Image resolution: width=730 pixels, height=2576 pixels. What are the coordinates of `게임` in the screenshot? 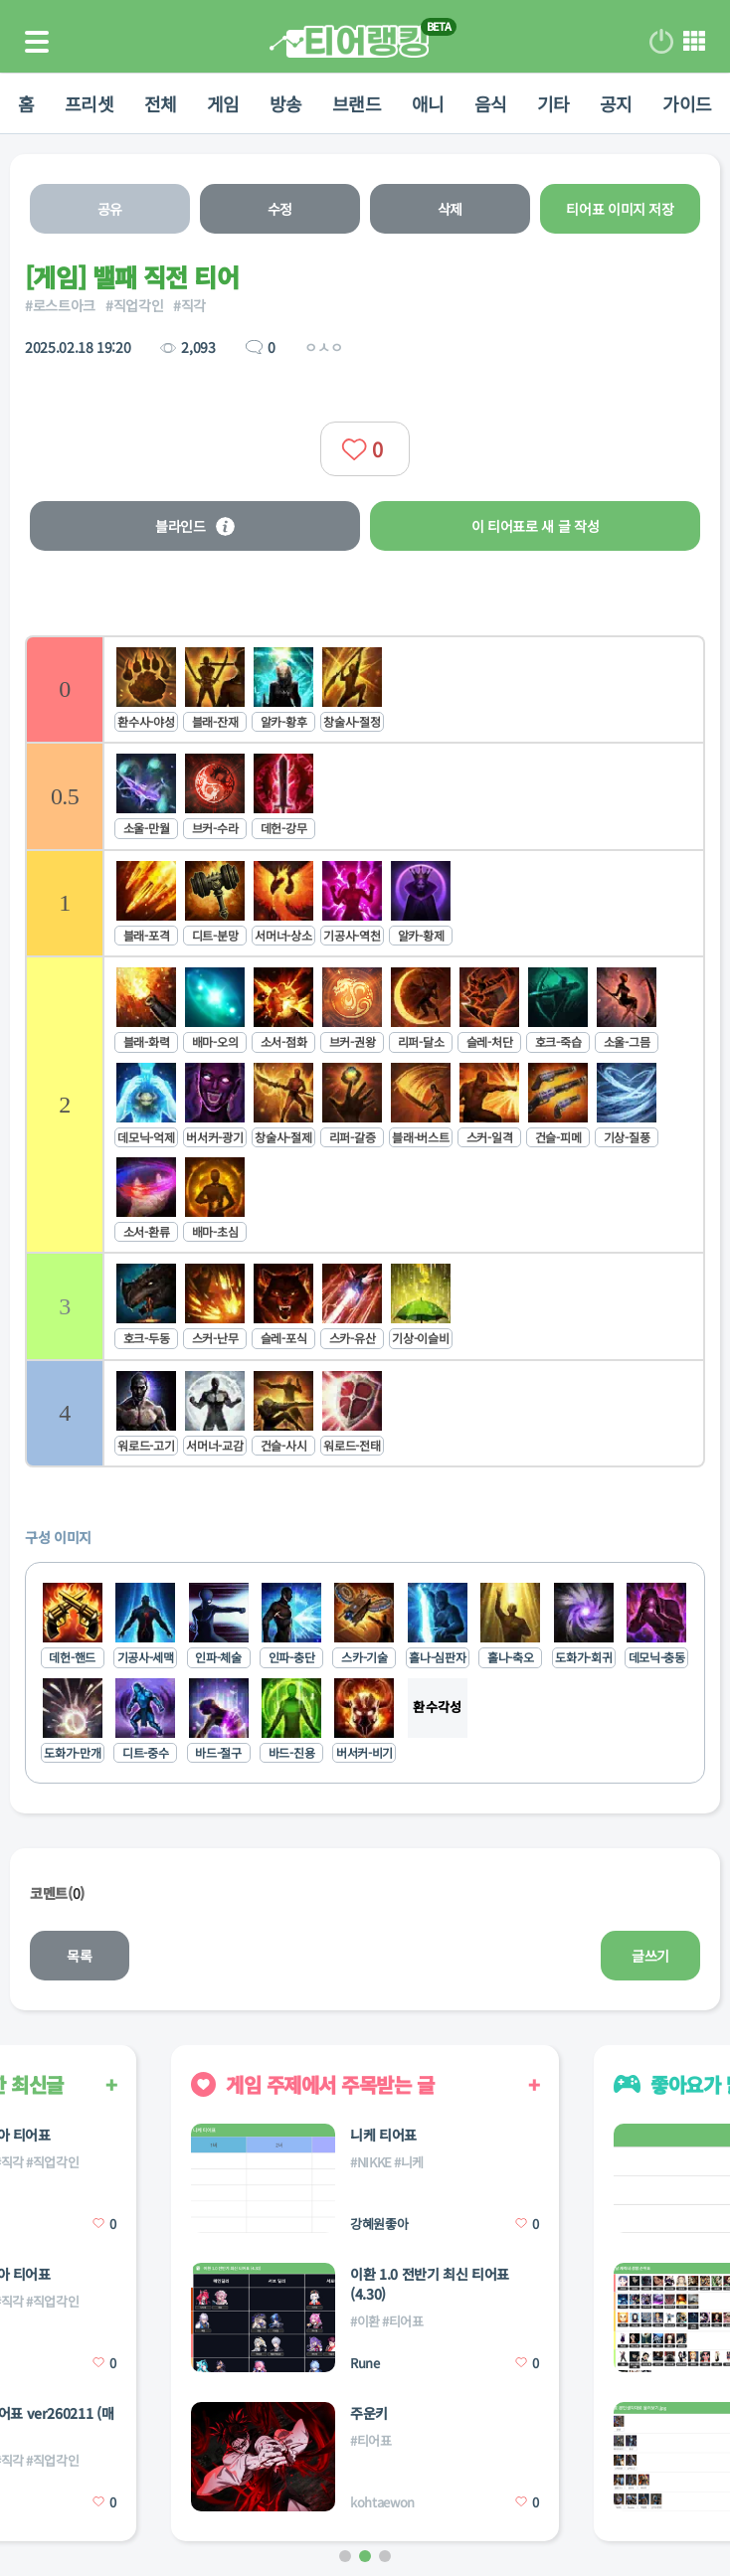 It's located at (223, 103).